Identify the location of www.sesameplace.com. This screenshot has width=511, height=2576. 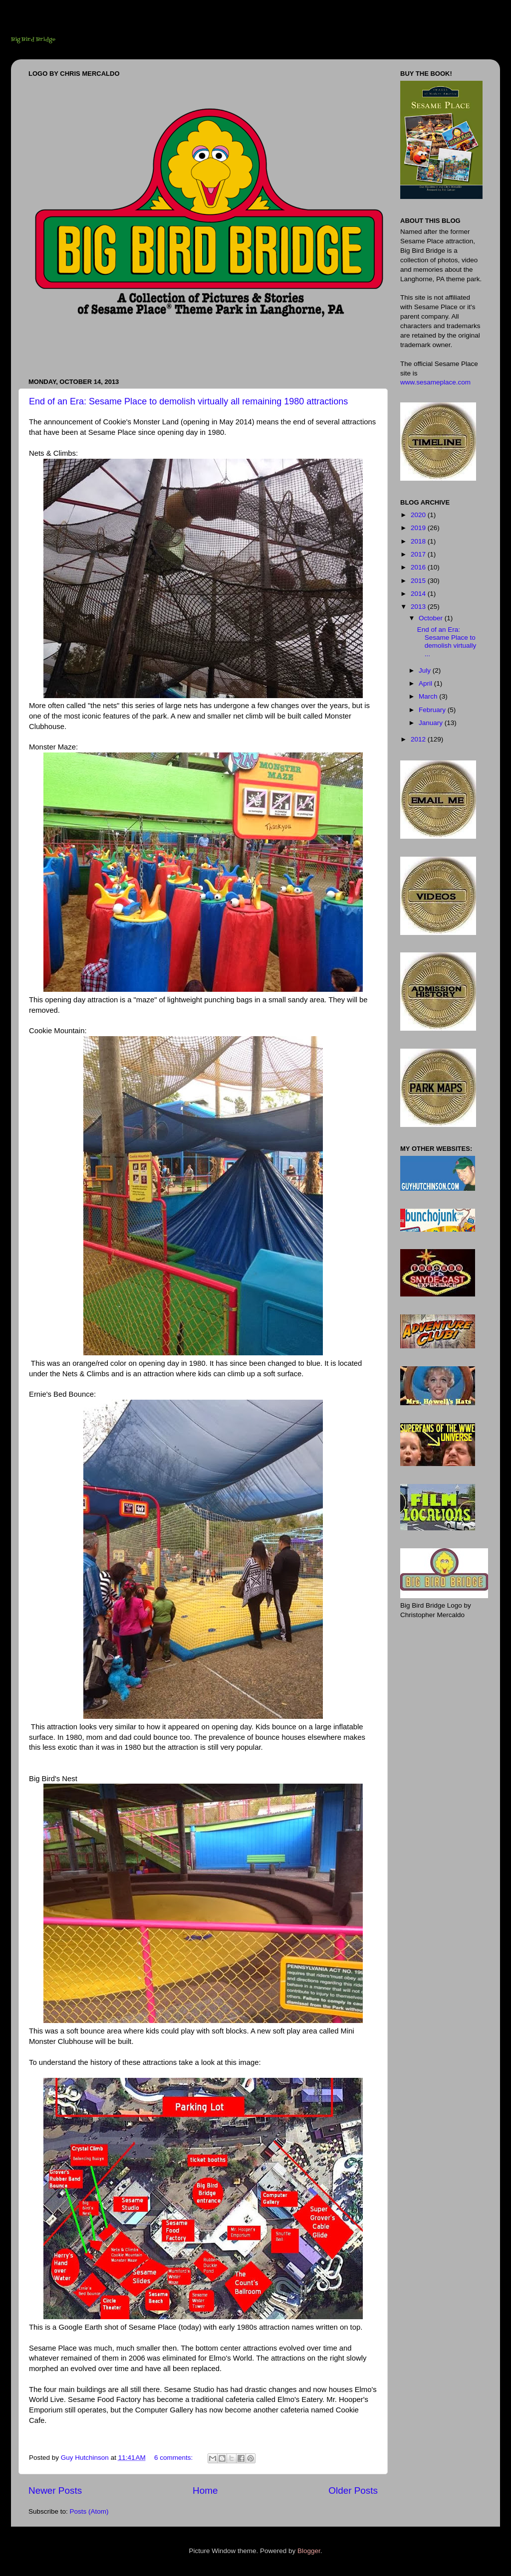
(435, 382).